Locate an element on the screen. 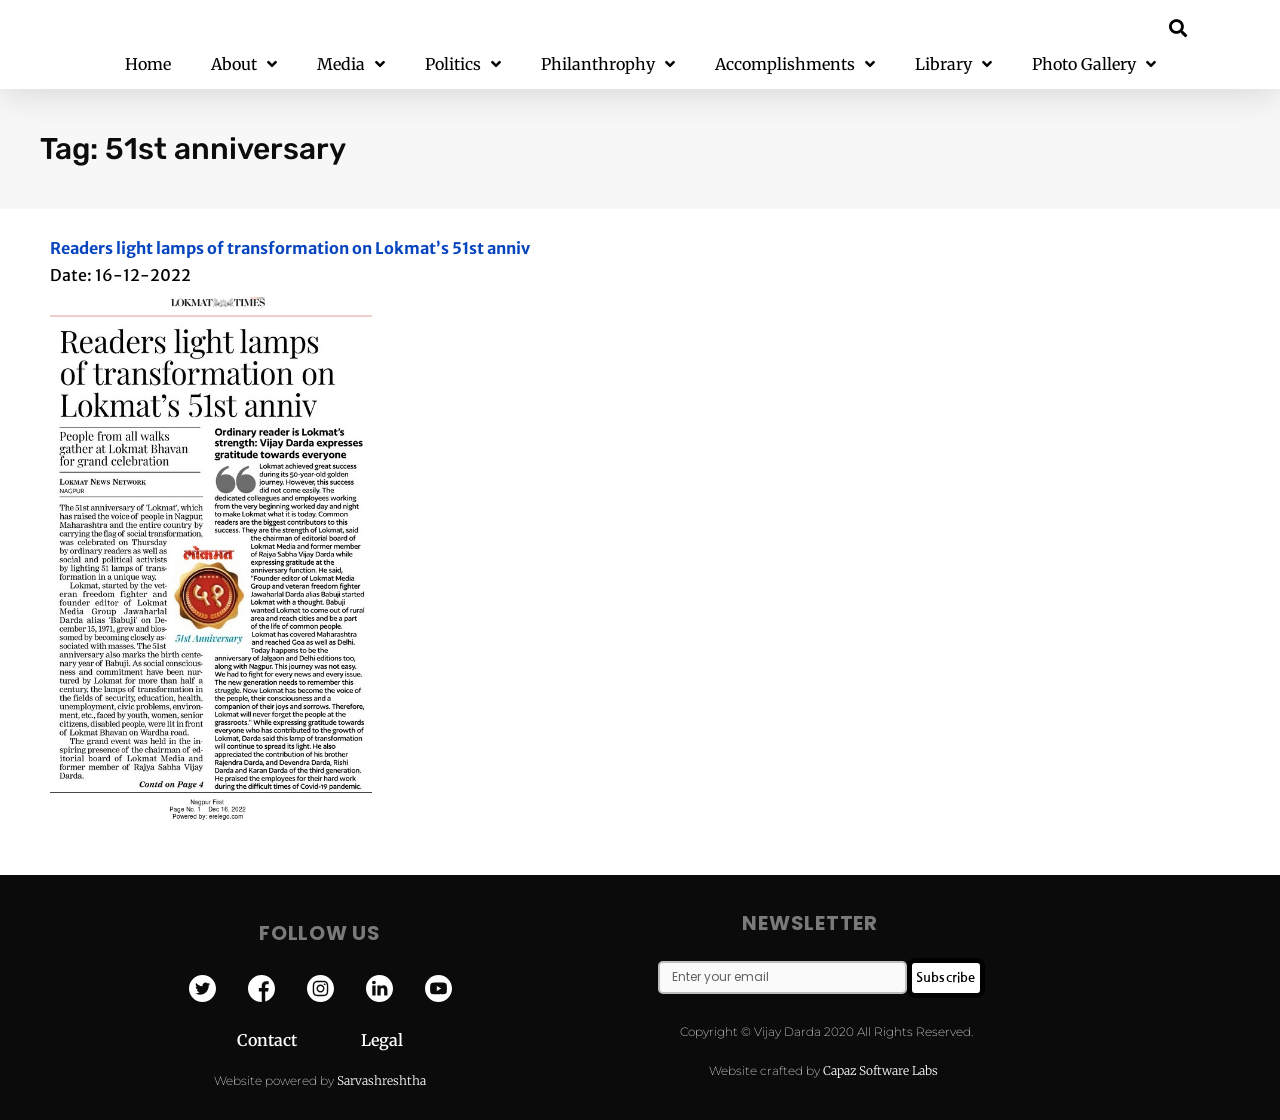  Capaz Software Labs is located at coordinates (880, 1070).